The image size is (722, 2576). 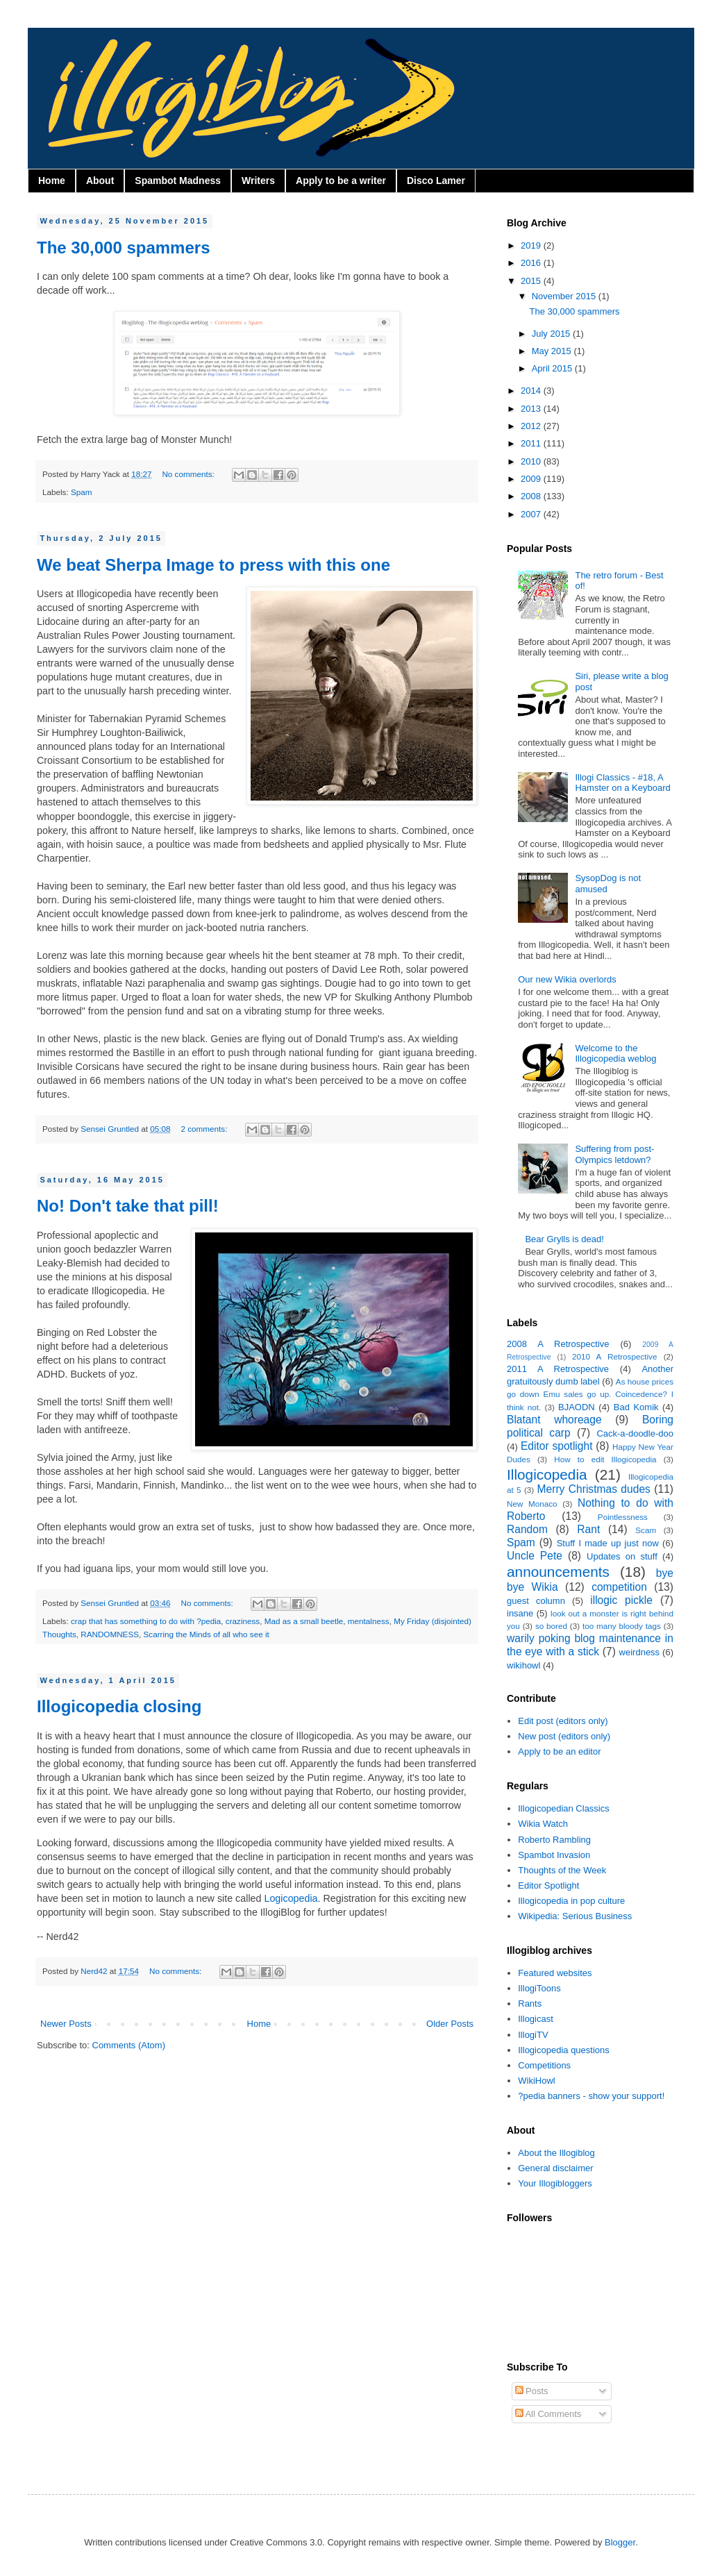 I want to click on 2011, so click(x=532, y=443).